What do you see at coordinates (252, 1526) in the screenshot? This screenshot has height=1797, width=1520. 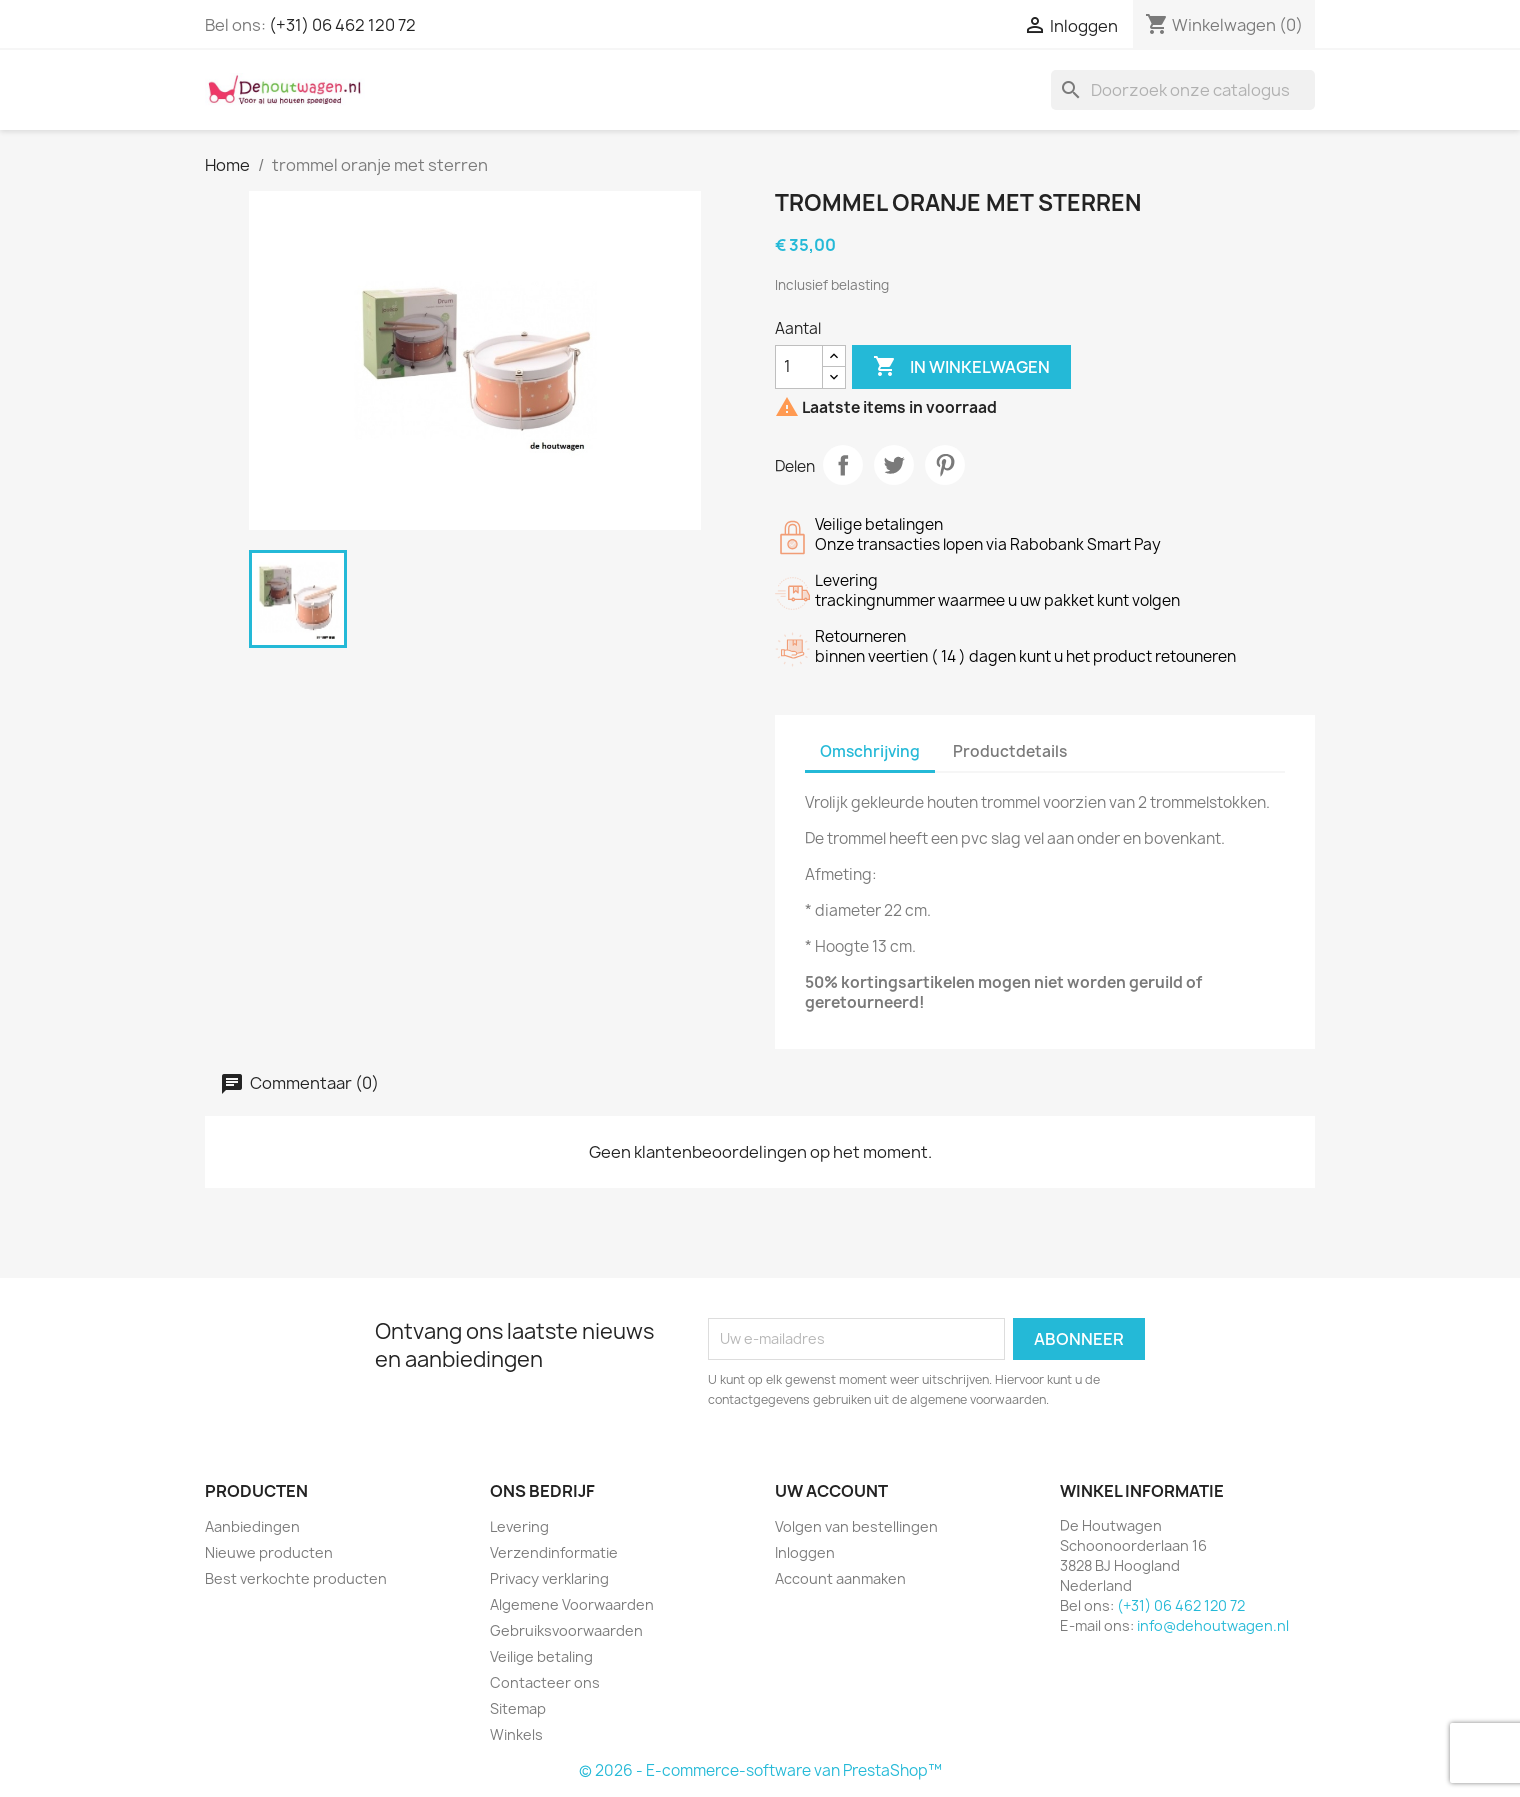 I see `Aanbiedingen` at bounding box center [252, 1526].